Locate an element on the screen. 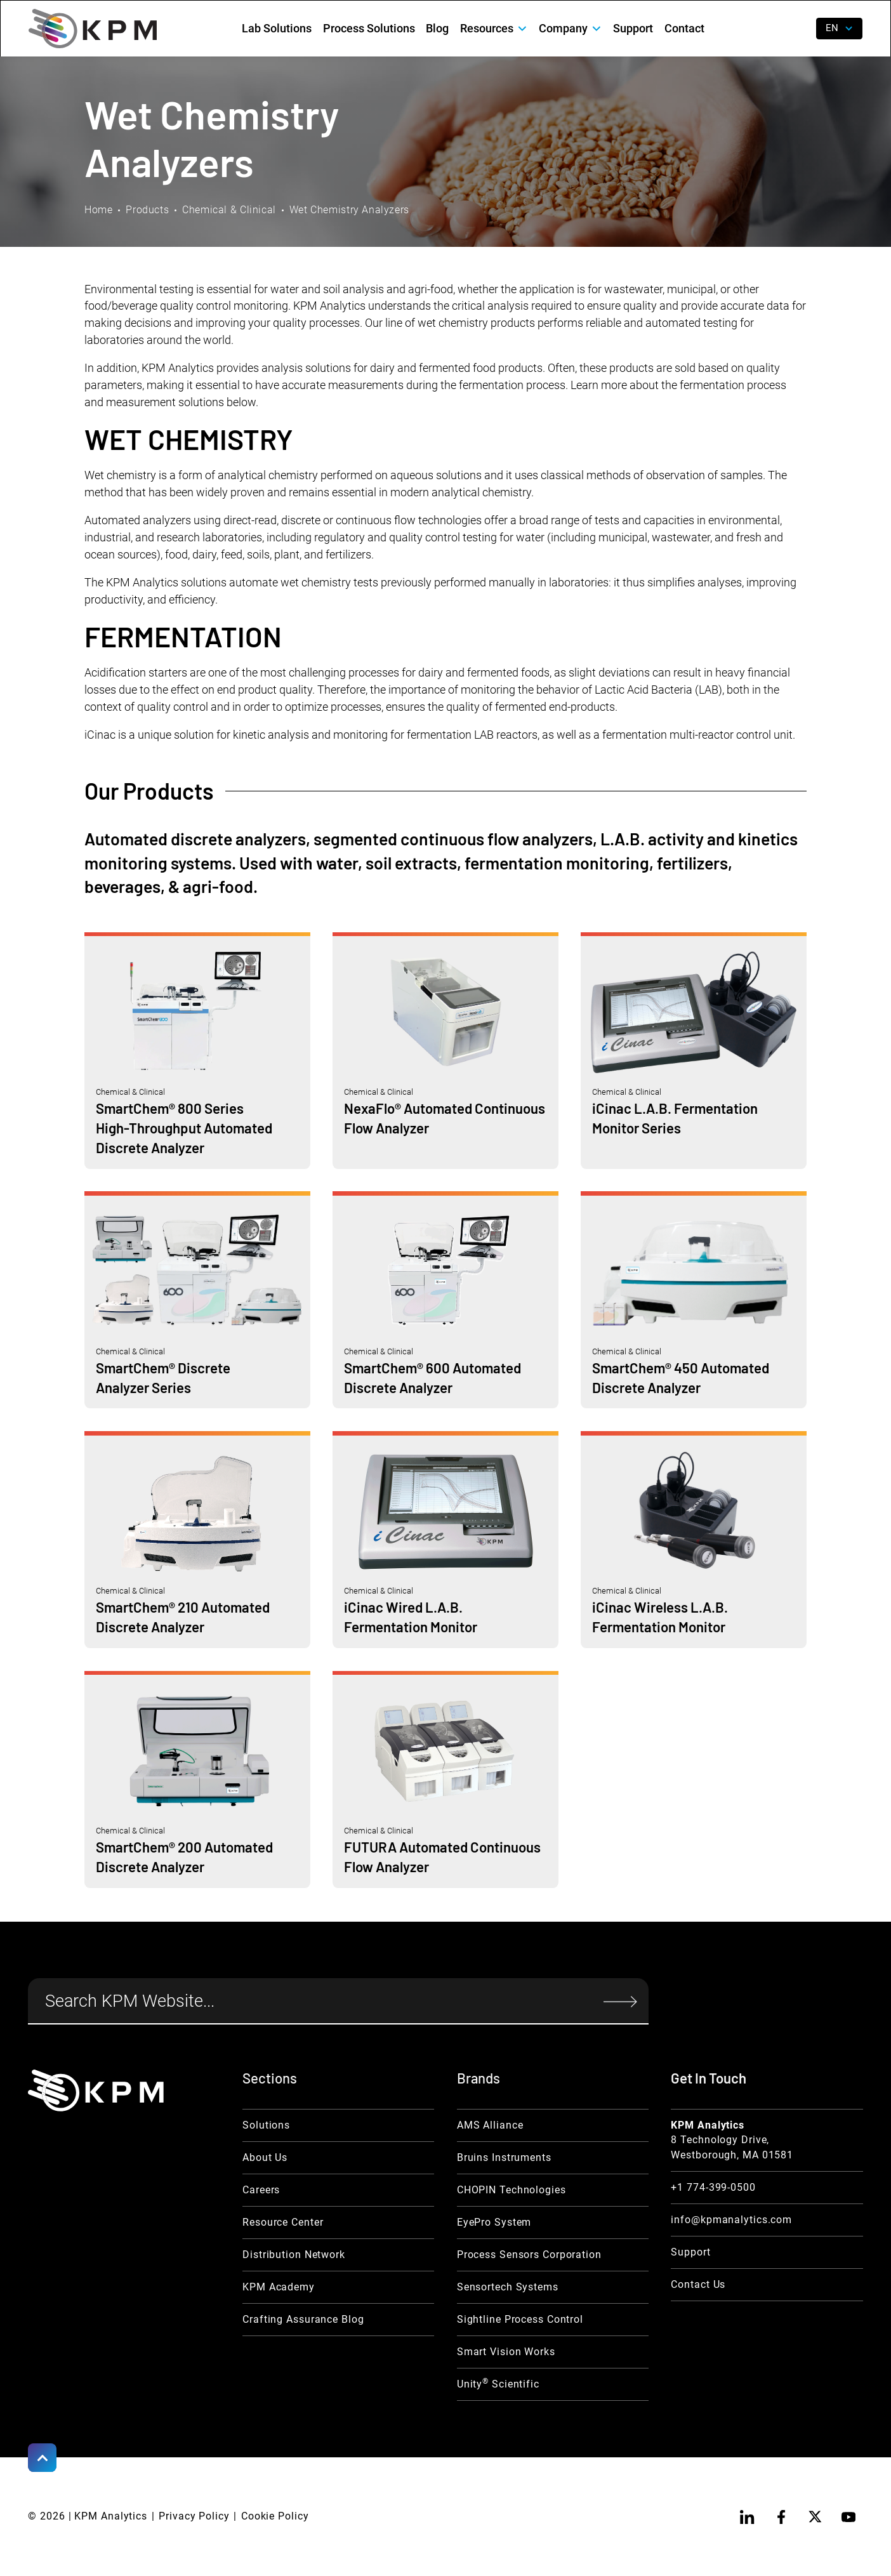 This screenshot has width=891, height=2576. [twitter] is located at coordinates (815, 2516).